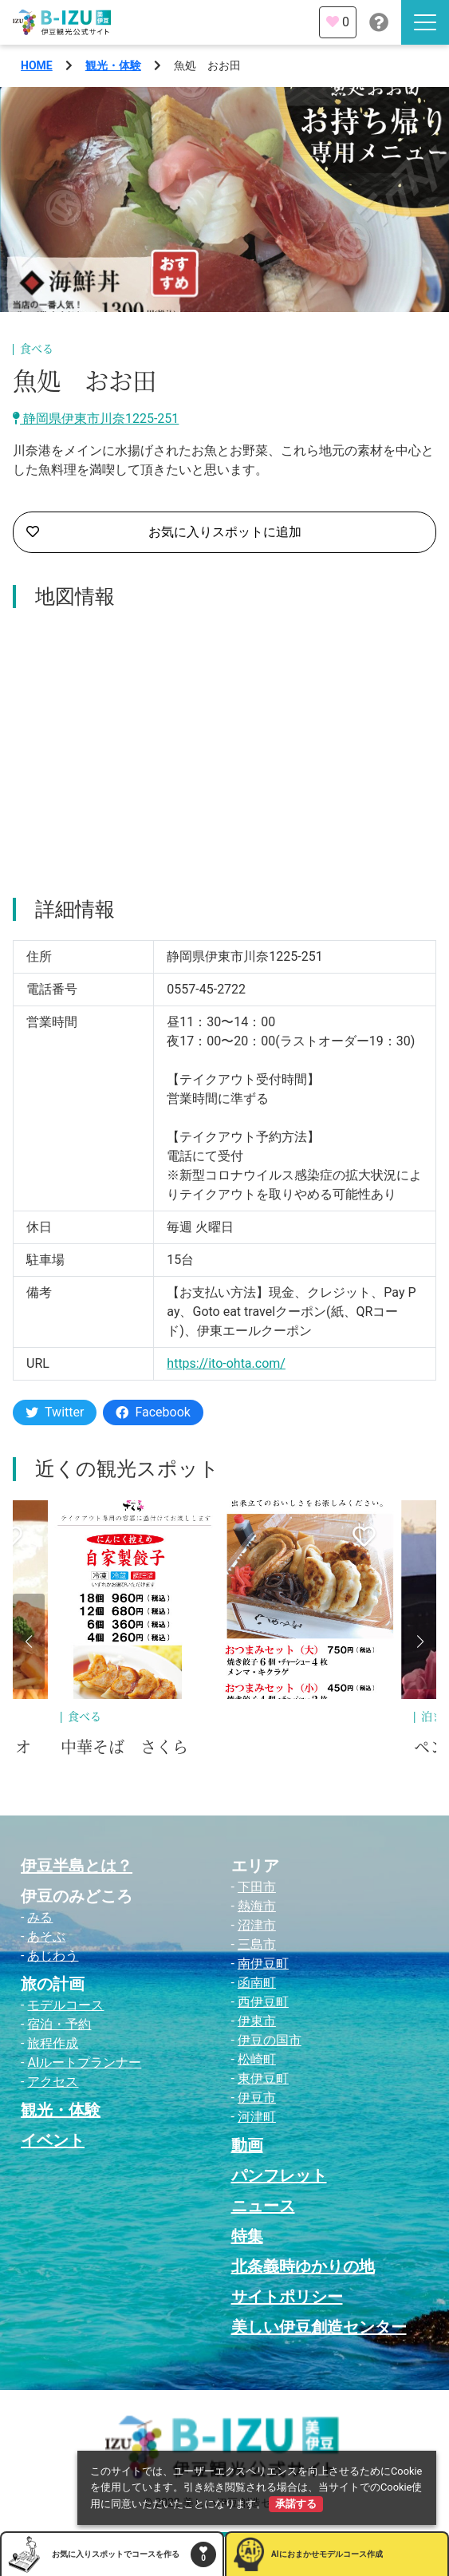 This screenshot has height=2576, width=449. Describe the element at coordinates (113, 65) in the screenshot. I see `観光・体験` at that location.